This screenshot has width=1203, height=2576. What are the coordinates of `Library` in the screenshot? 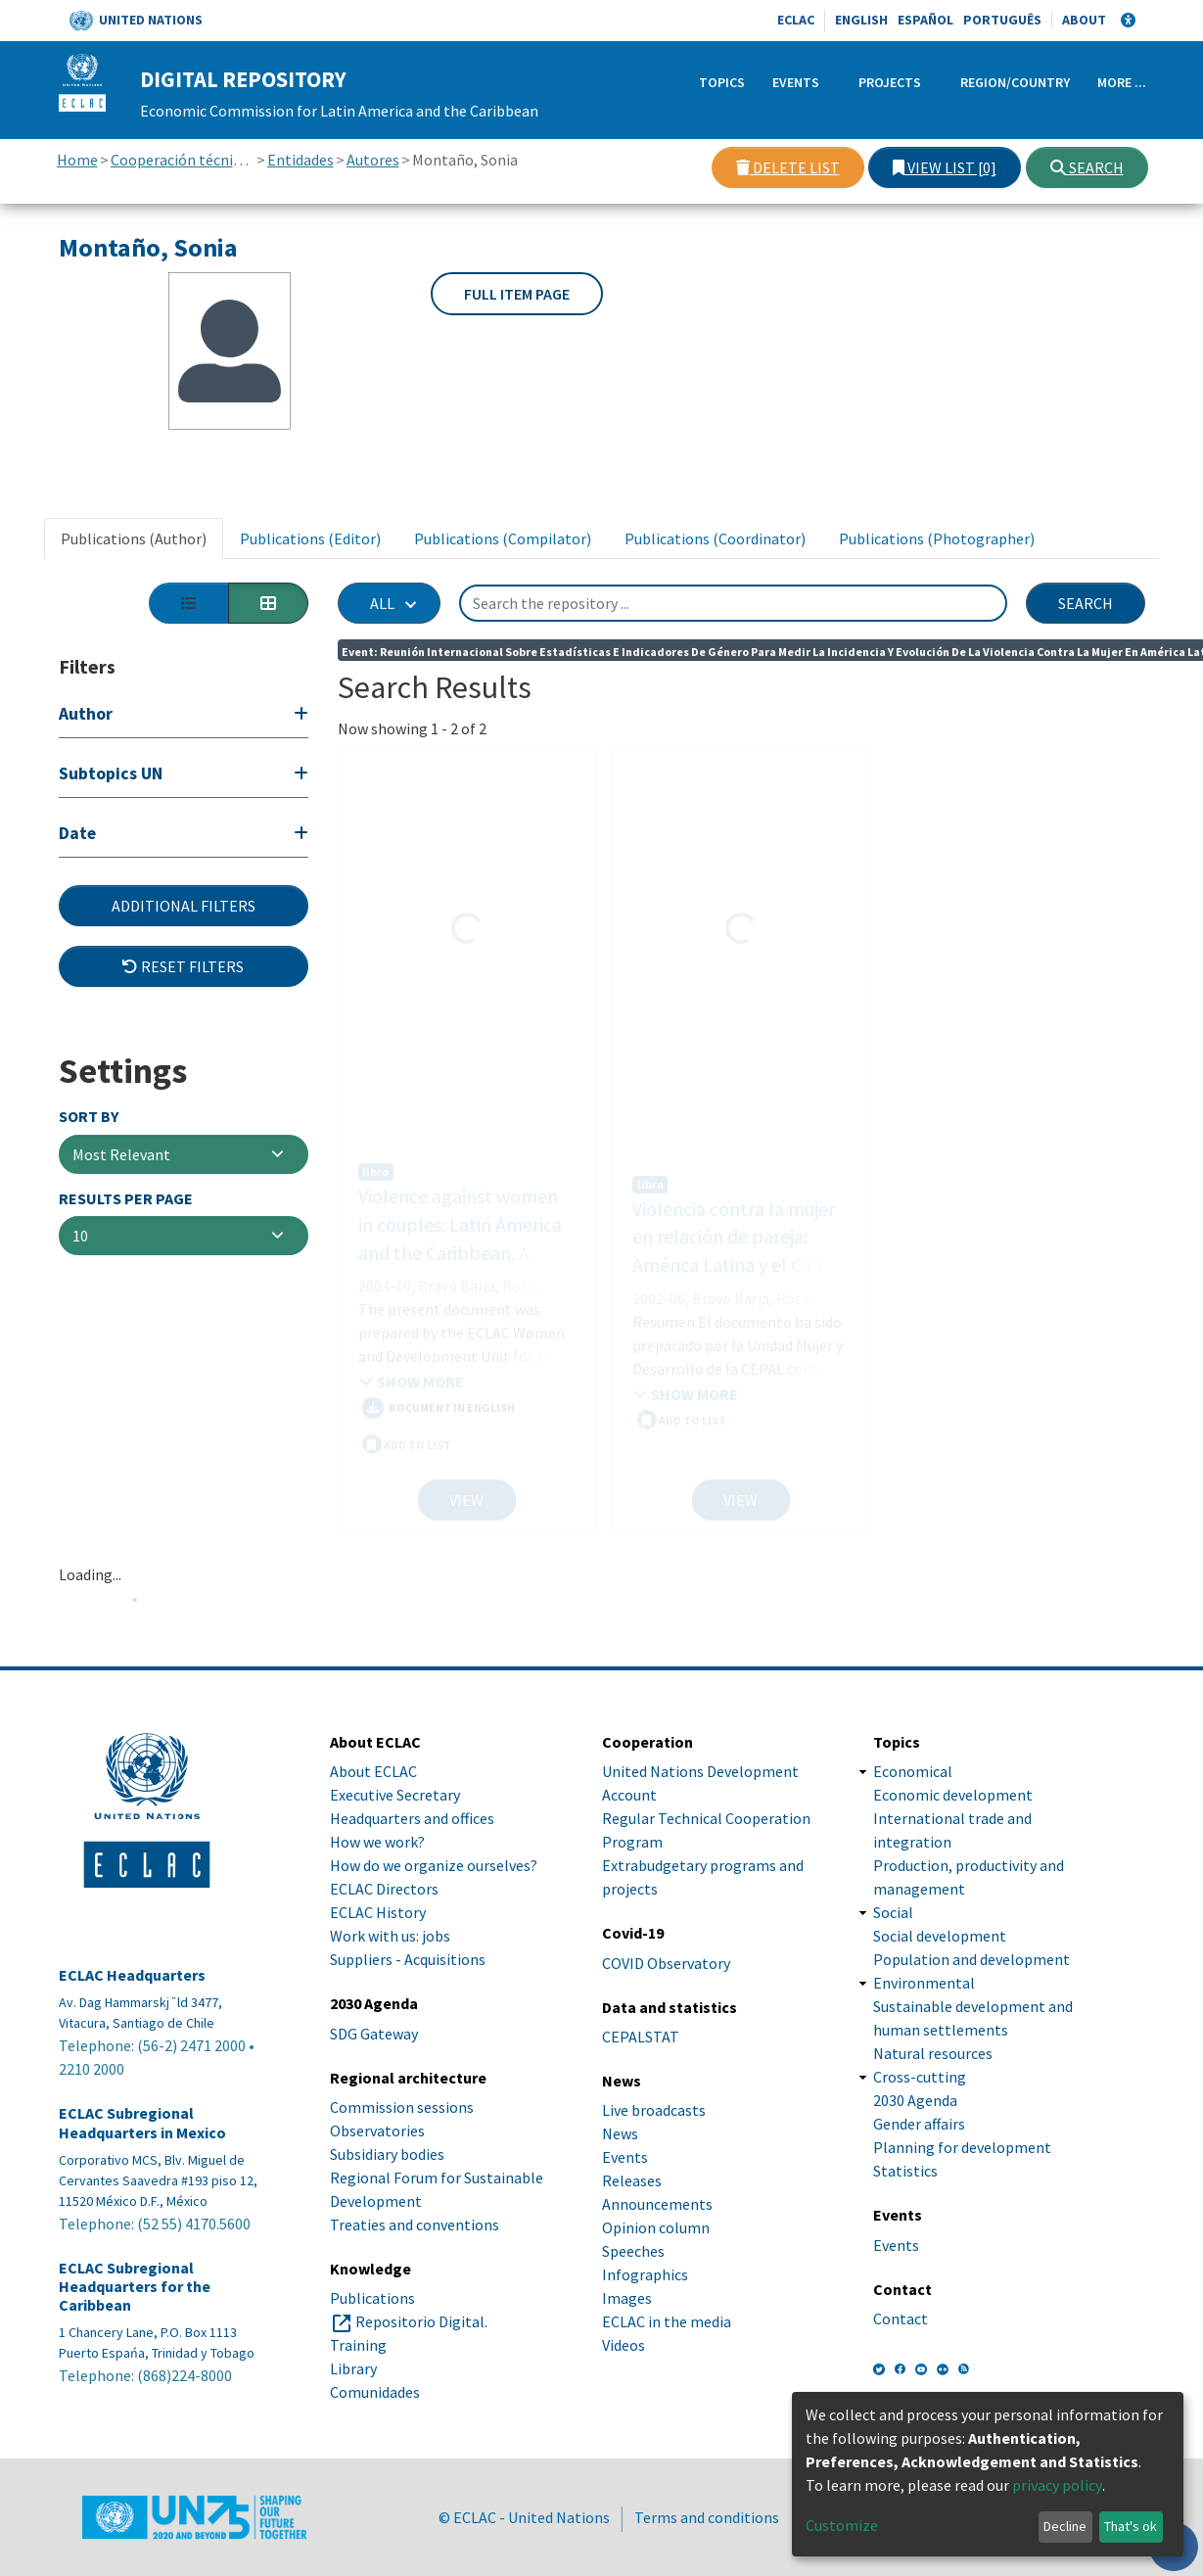 It's located at (353, 2368).